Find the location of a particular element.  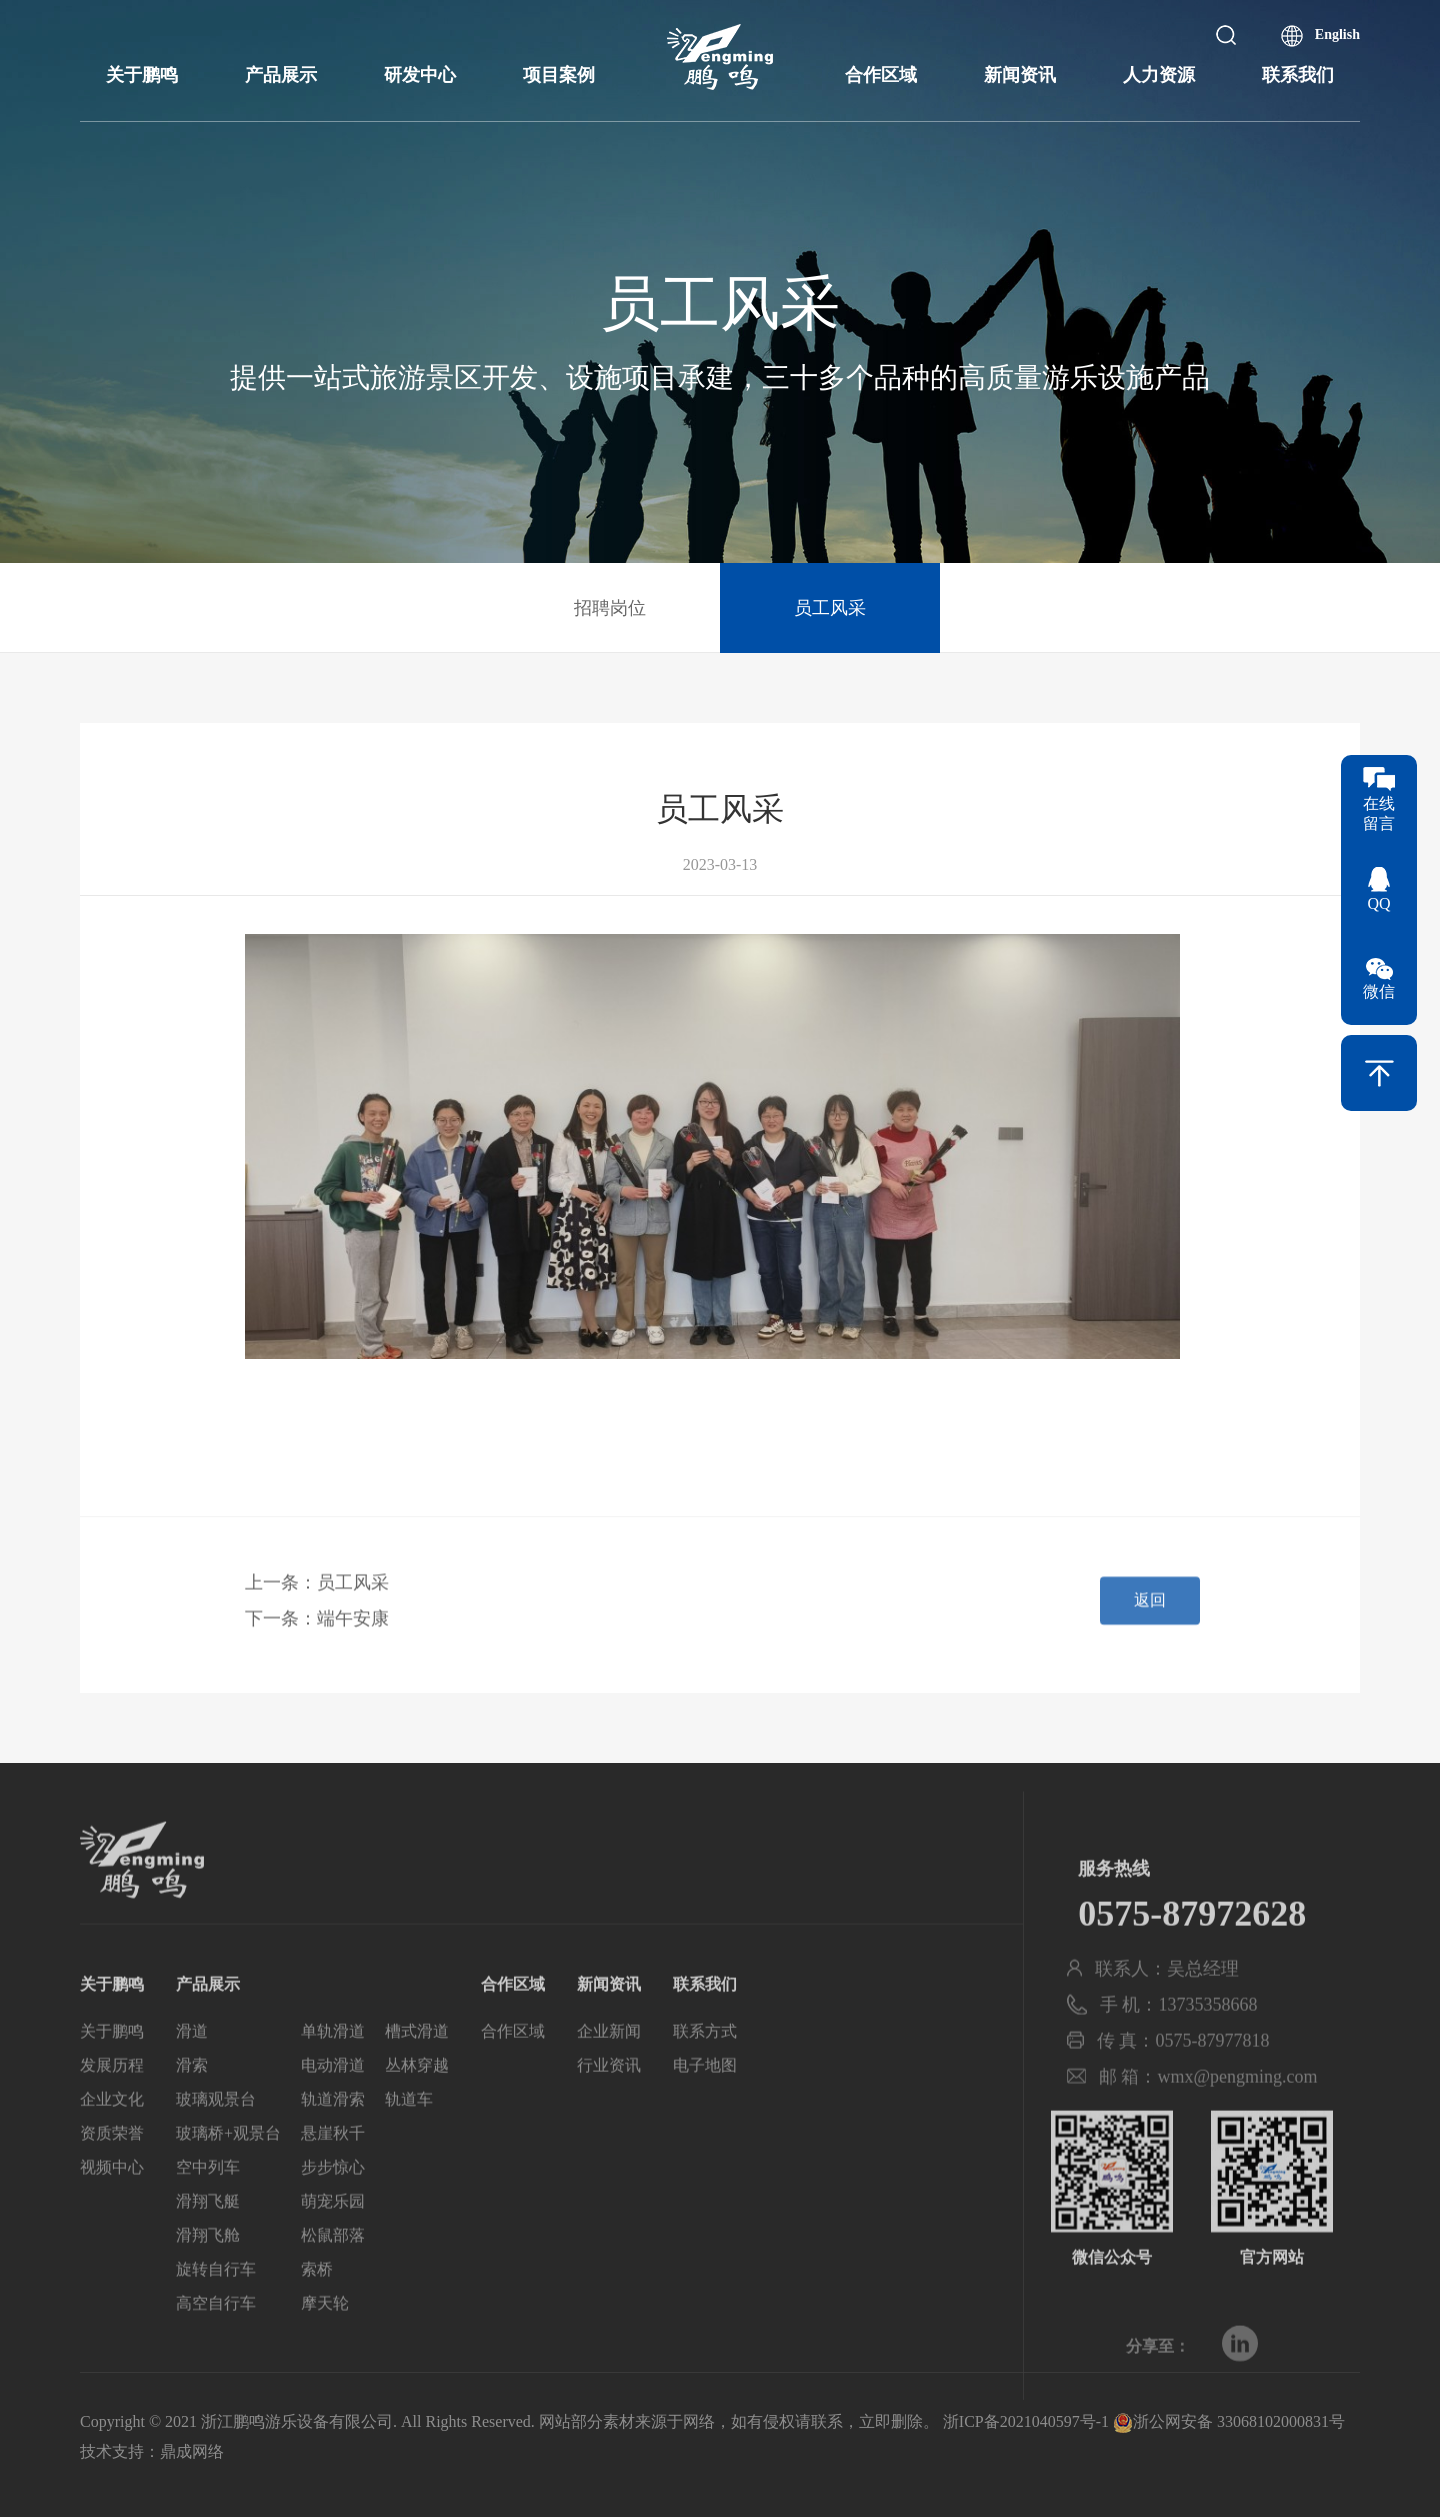

联系方式 is located at coordinates (705, 2065).